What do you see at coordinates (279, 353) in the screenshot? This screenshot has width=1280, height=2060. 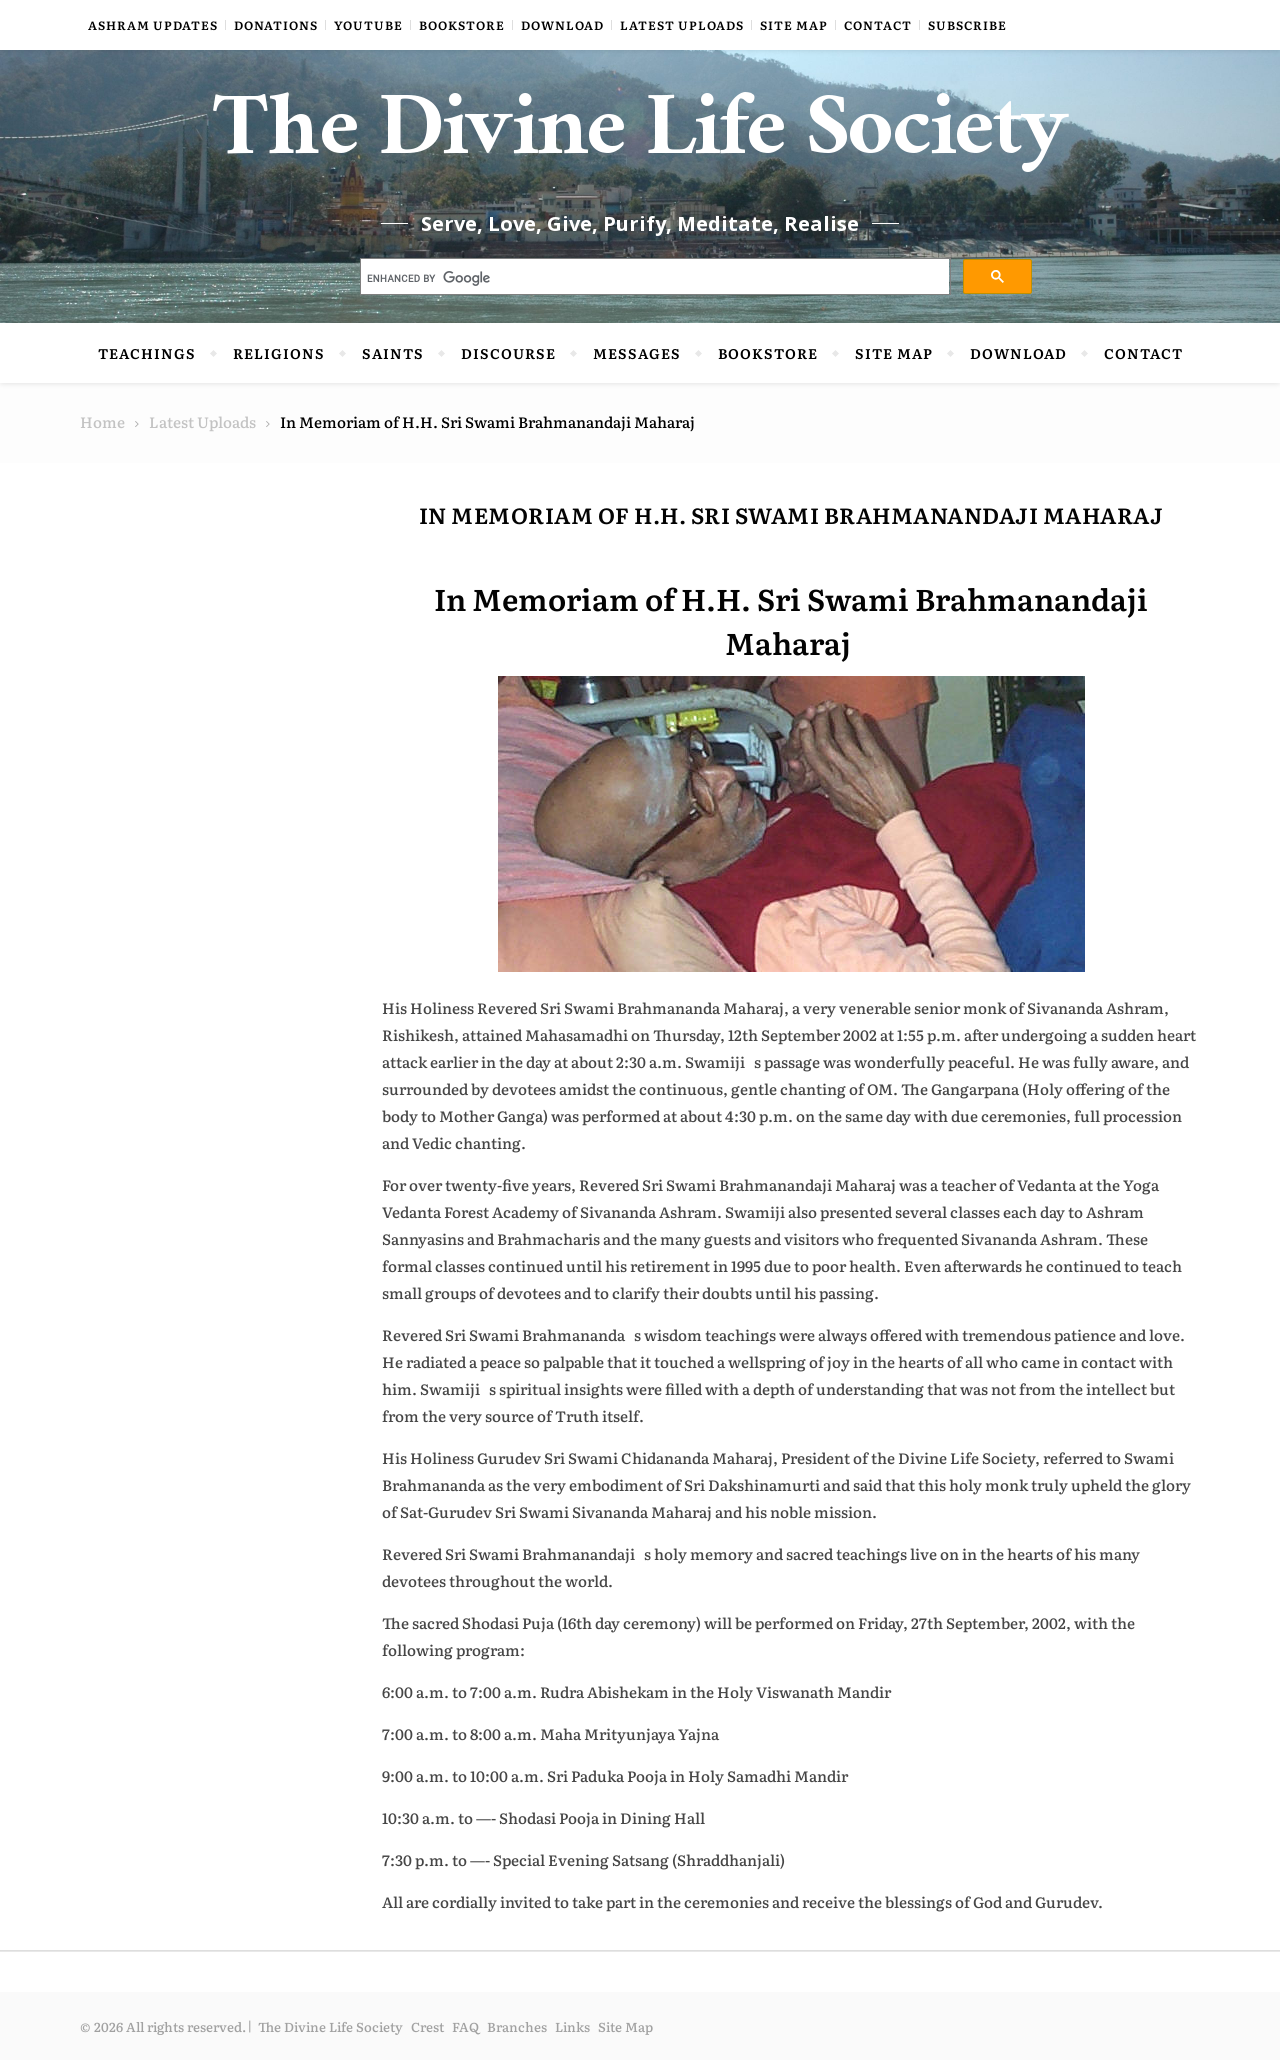 I see `Religions` at bounding box center [279, 353].